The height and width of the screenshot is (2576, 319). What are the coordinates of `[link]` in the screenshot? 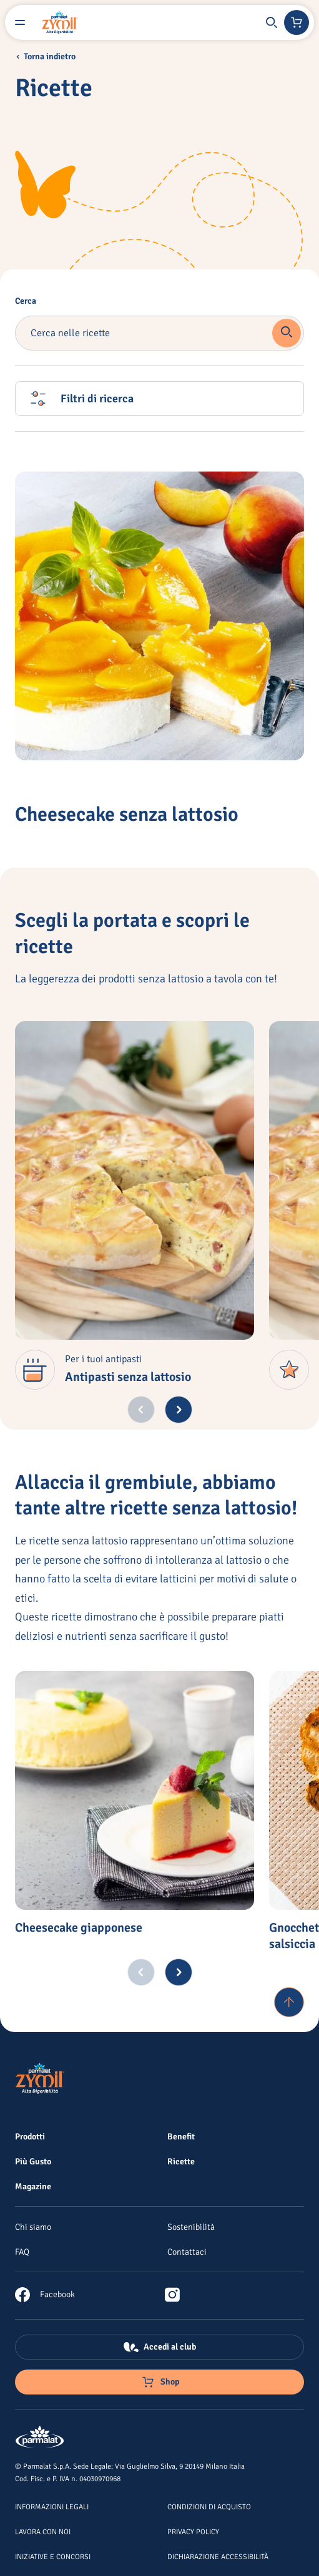 It's located at (45, 2294).